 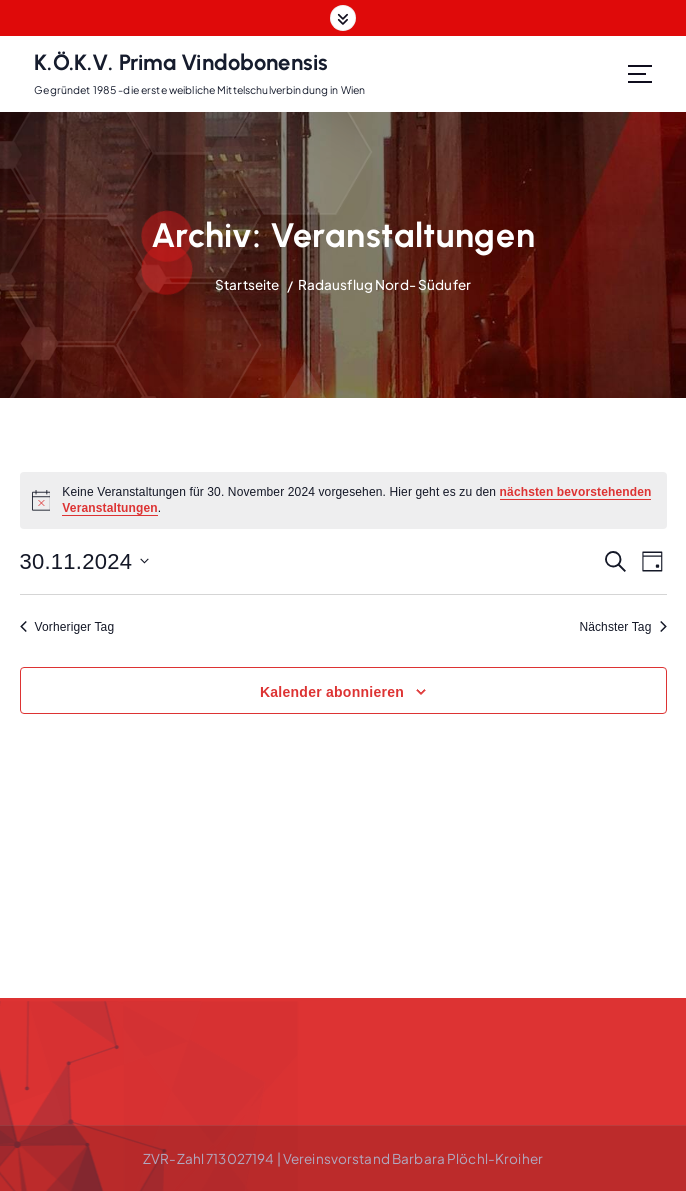 What do you see at coordinates (622, 627) in the screenshot?
I see `Nächster Tag` at bounding box center [622, 627].